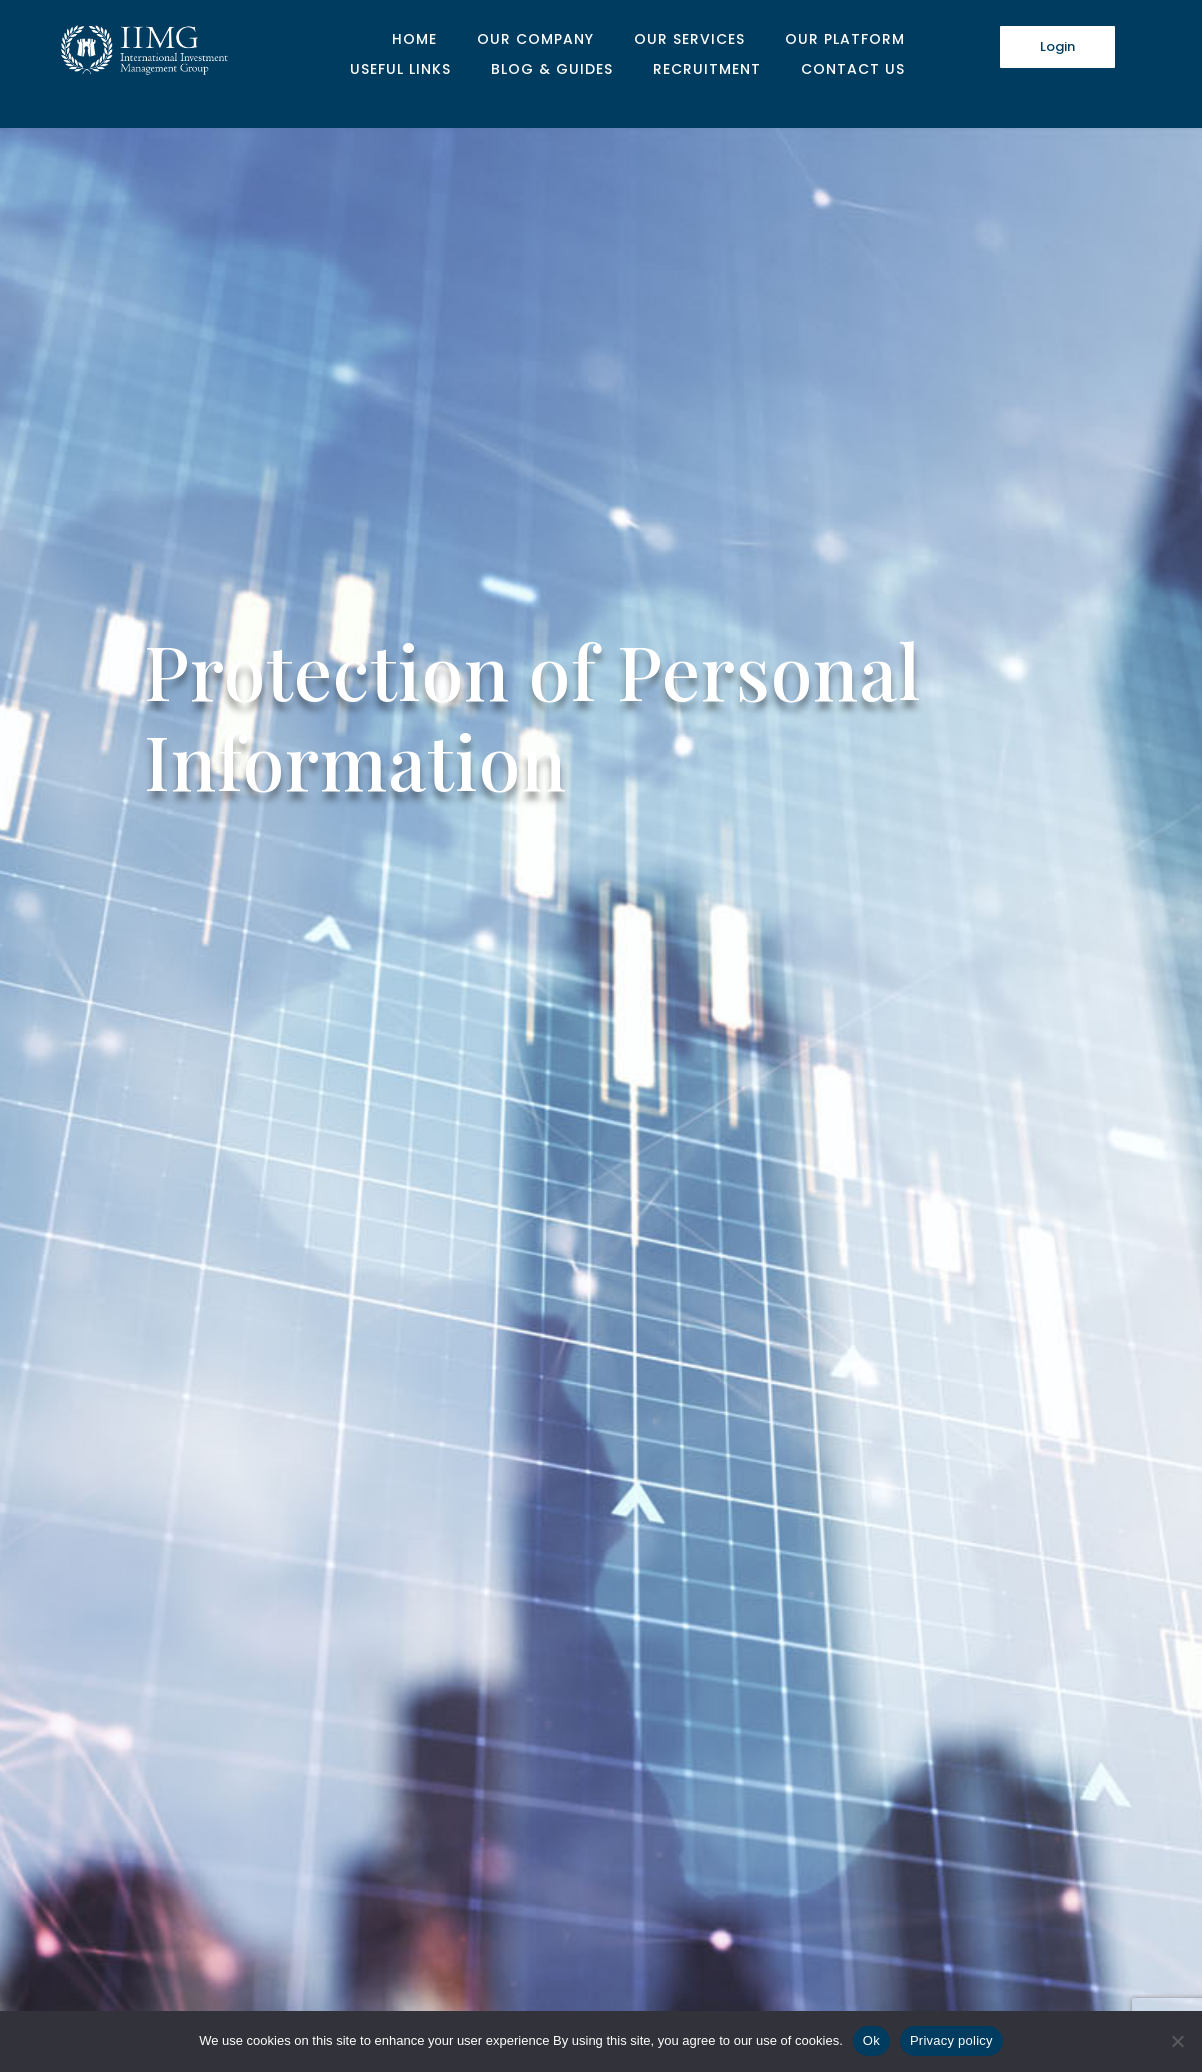 Image resolution: width=1202 pixels, height=2072 pixels. Describe the element at coordinates (845, 40) in the screenshot. I see `Our Platform` at that location.